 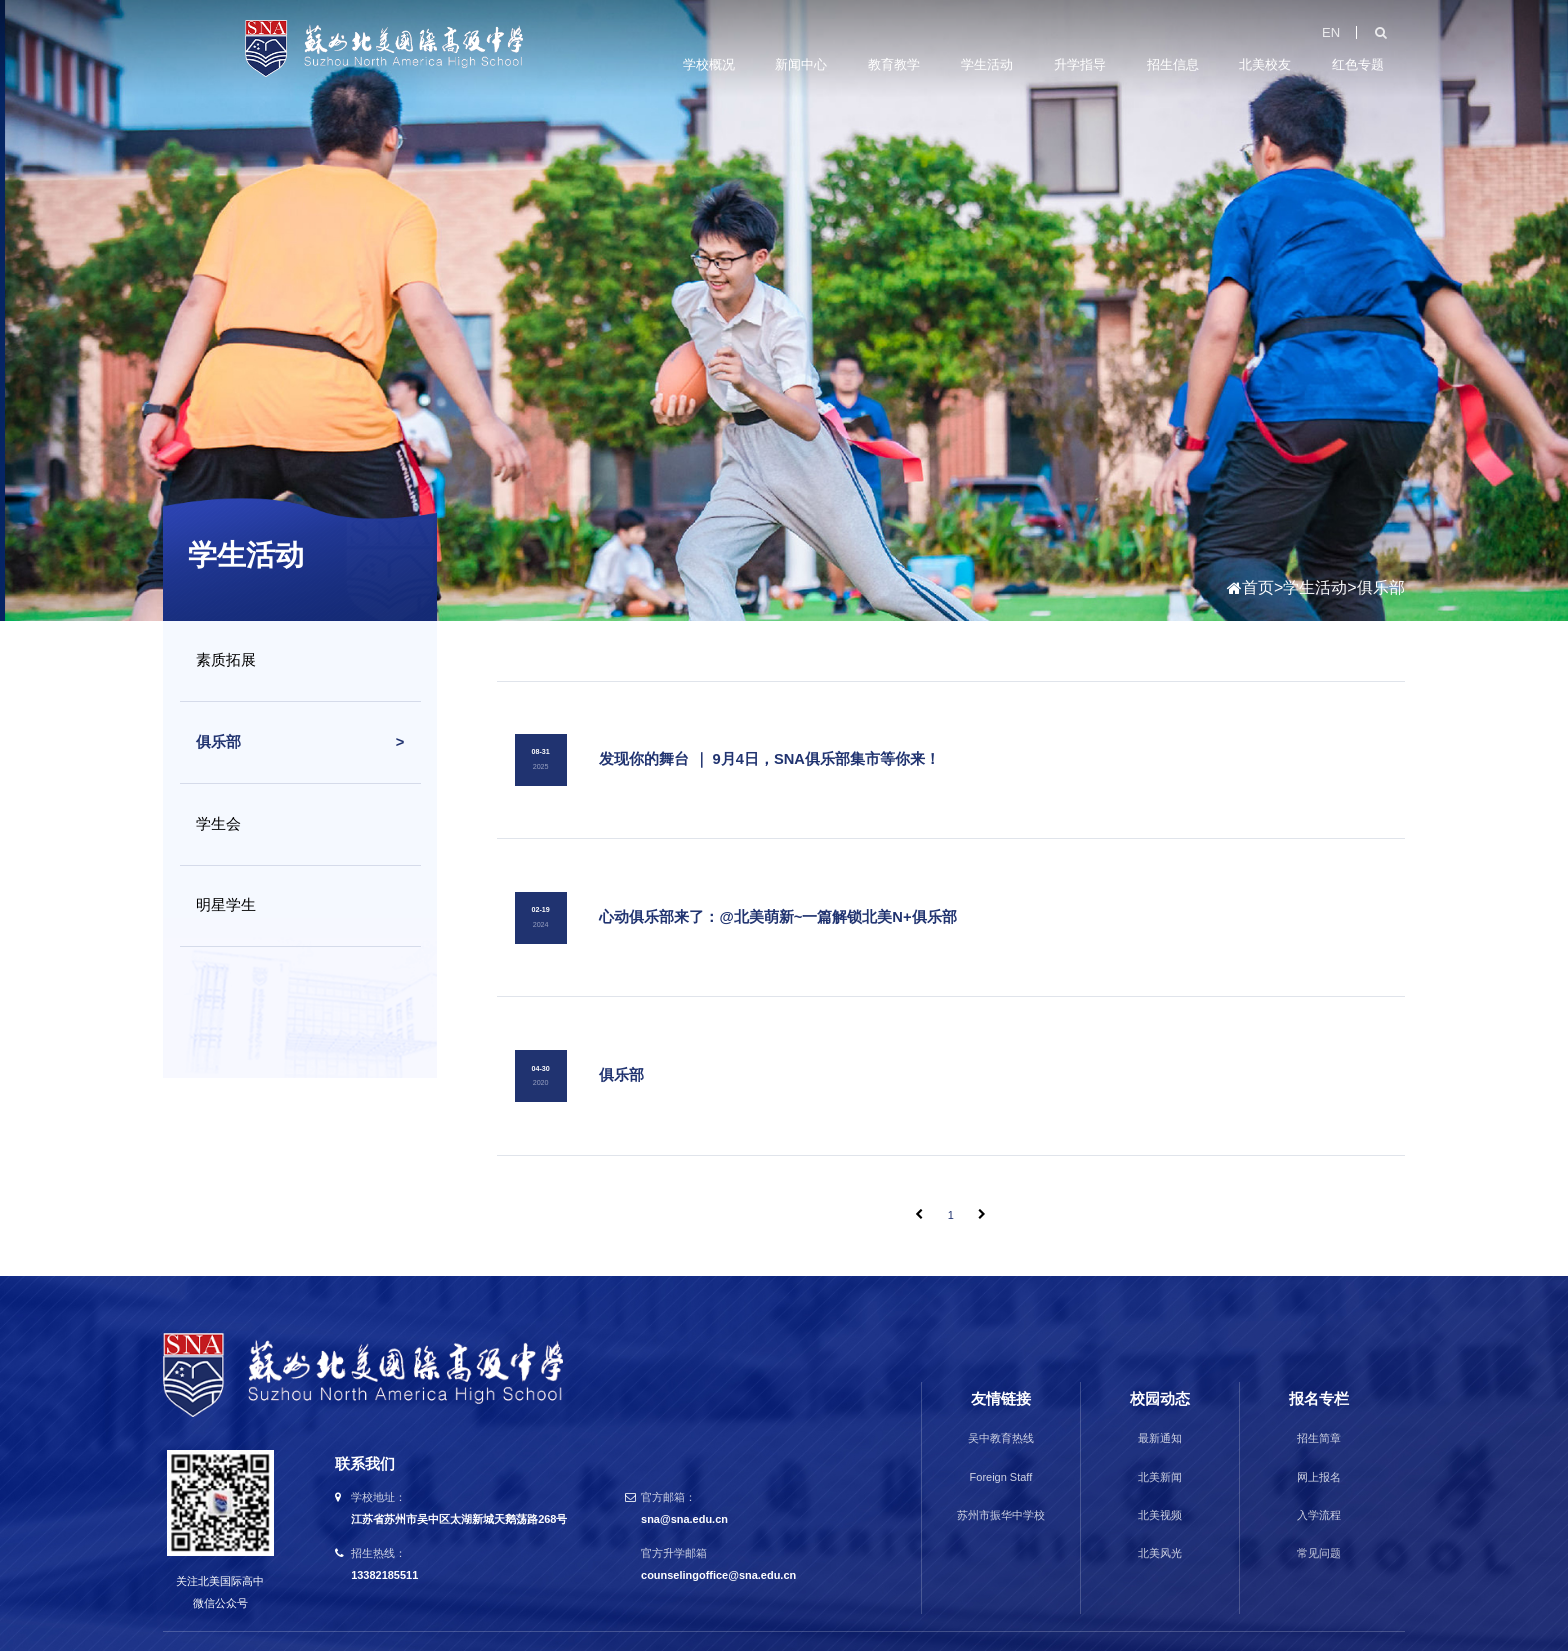 What do you see at coordinates (1160, 1519) in the screenshot?
I see `北美风光` at bounding box center [1160, 1519].